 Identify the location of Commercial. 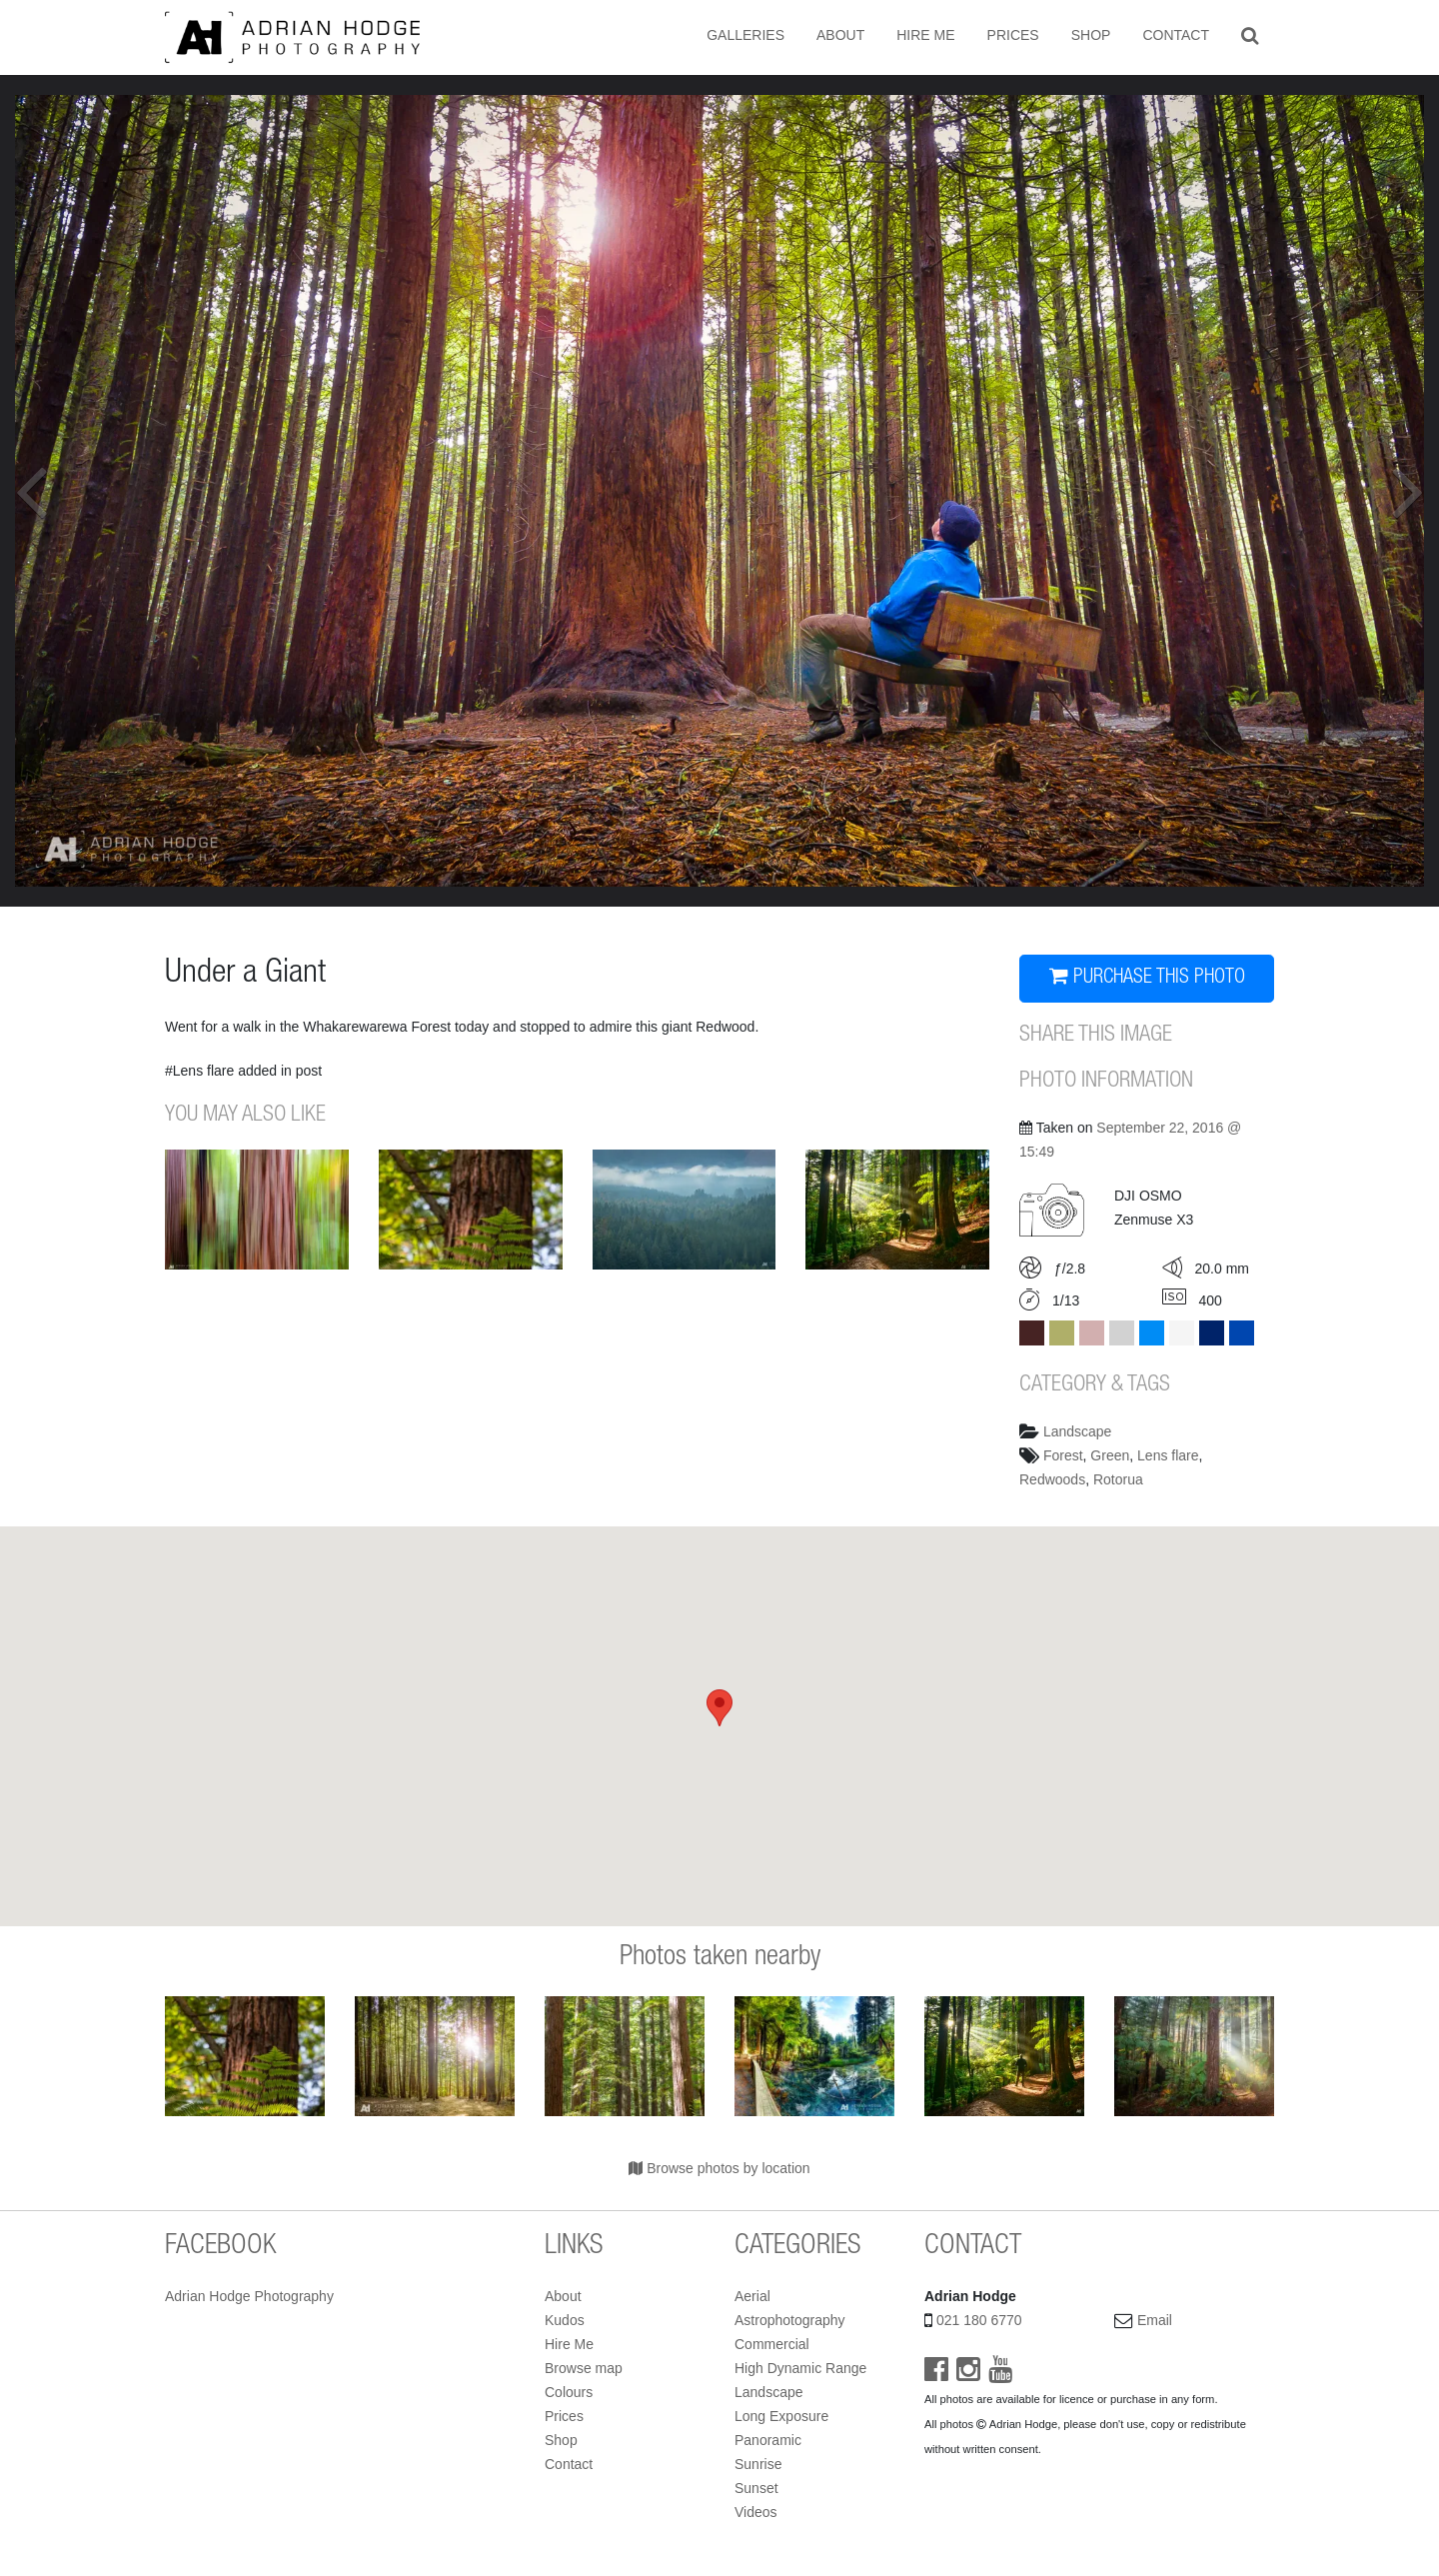
(771, 2344).